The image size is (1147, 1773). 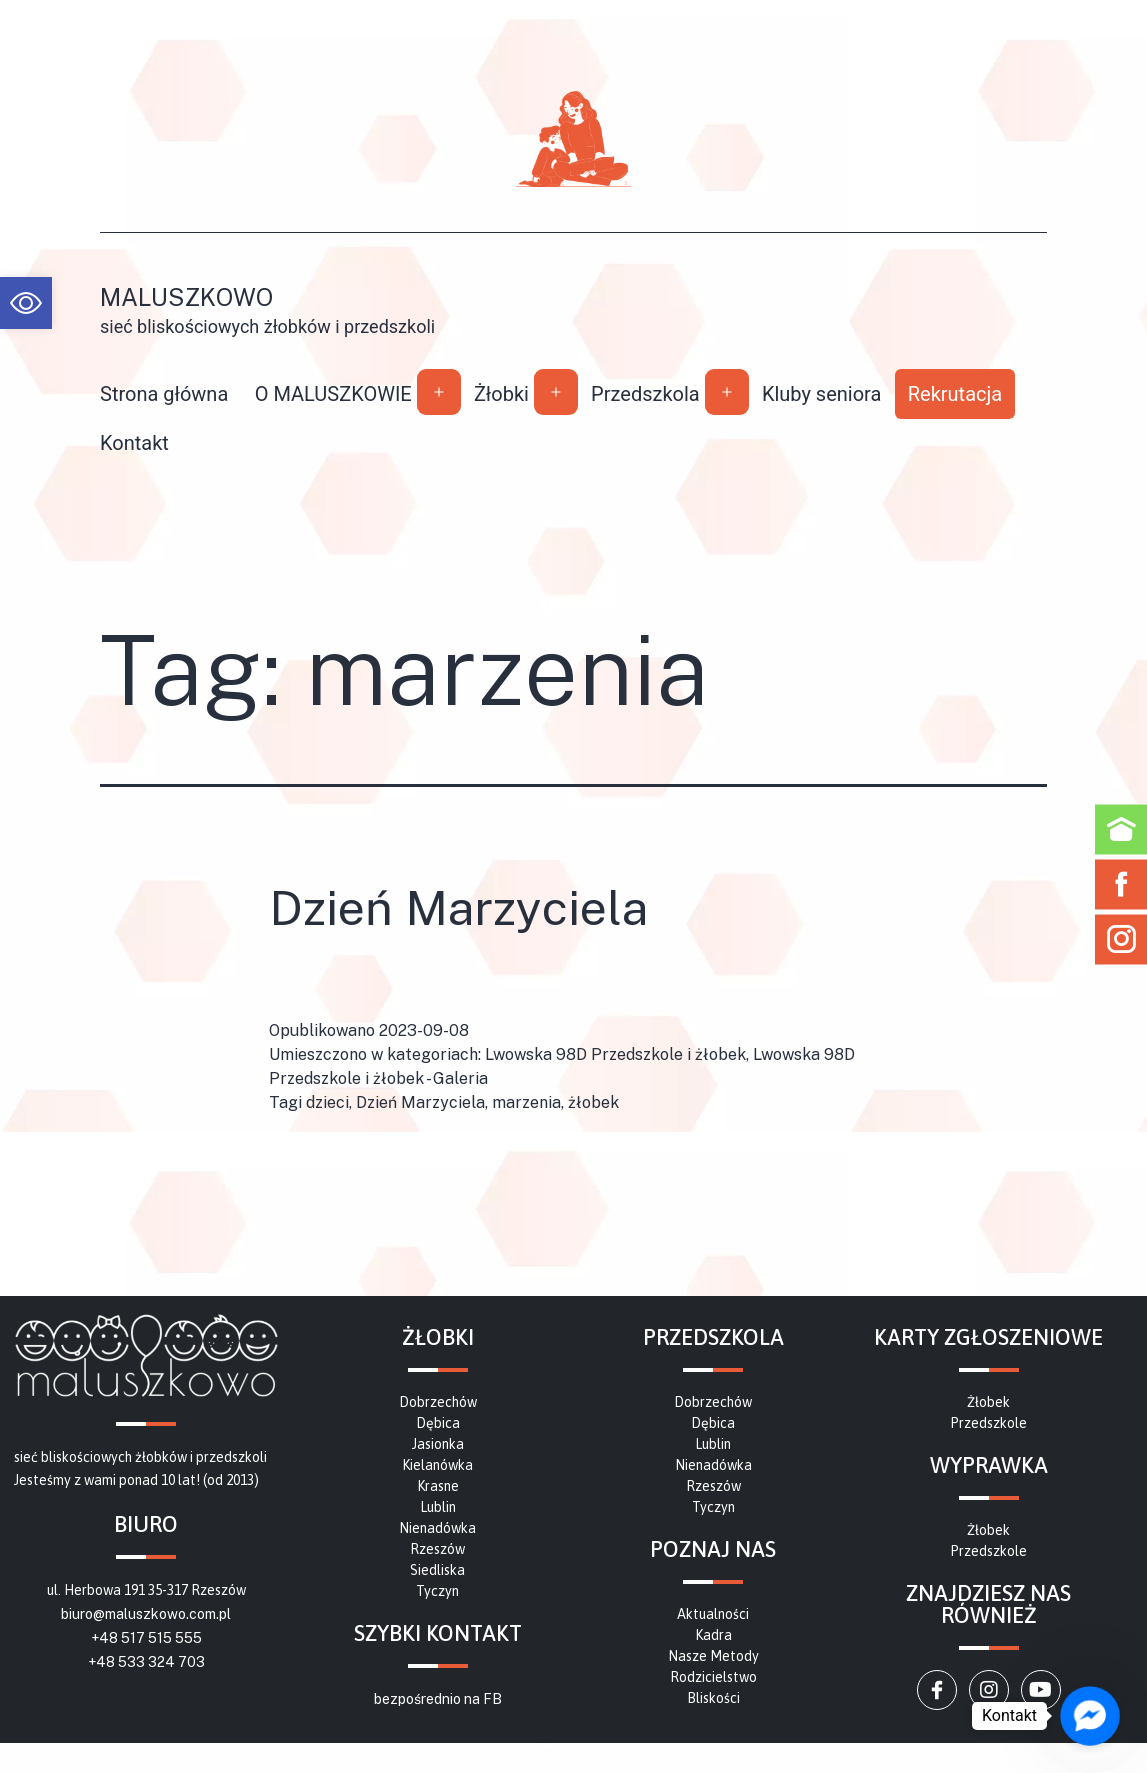 What do you see at coordinates (501, 394) in the screenshot?
I see `Żłobki [link]` at bounding box center [501, 394].